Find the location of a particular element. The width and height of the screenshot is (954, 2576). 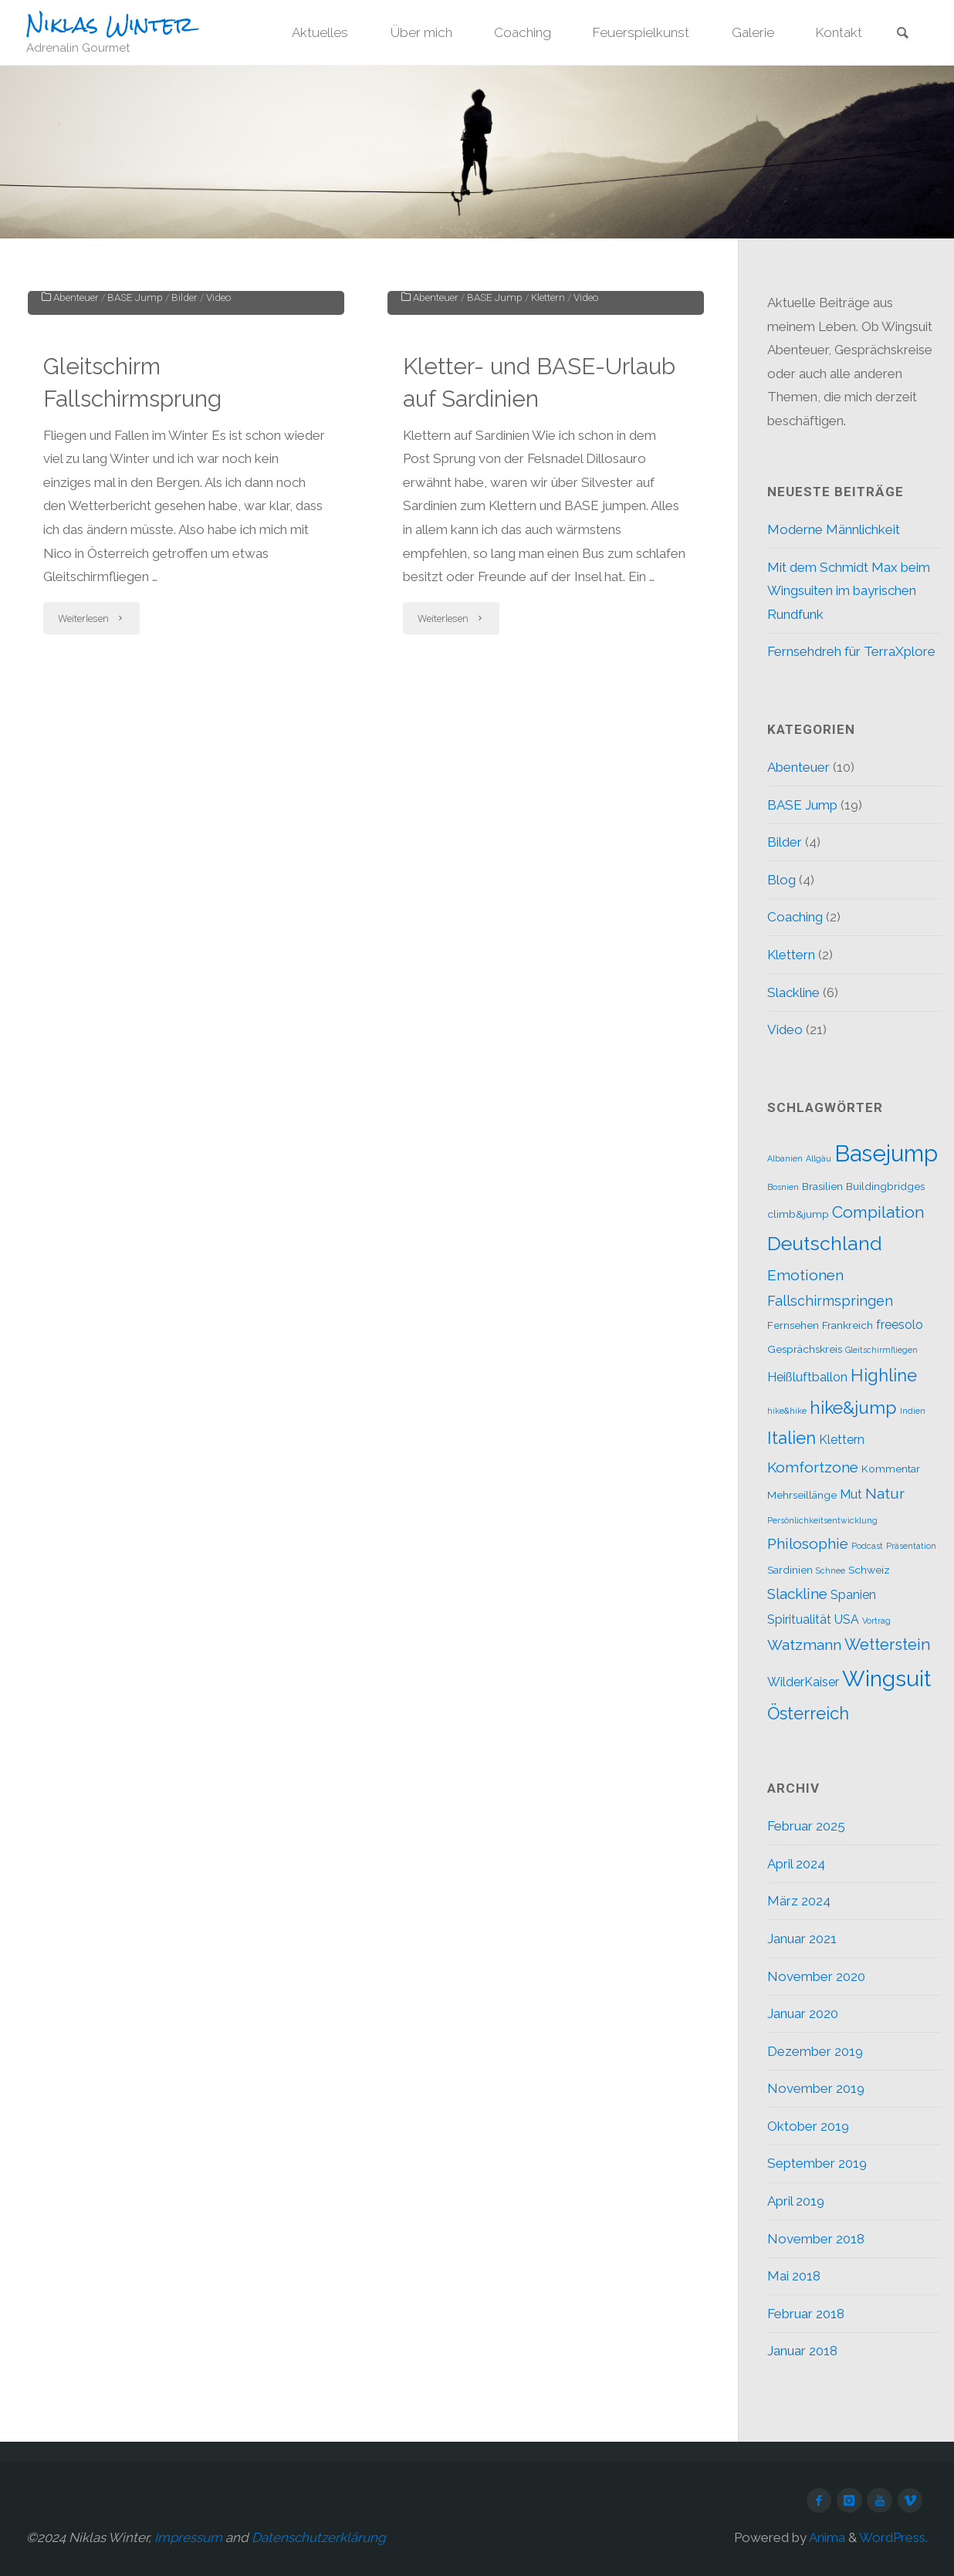

USA [USA (3 Einträge)] is located at coordinates (846, 1619).